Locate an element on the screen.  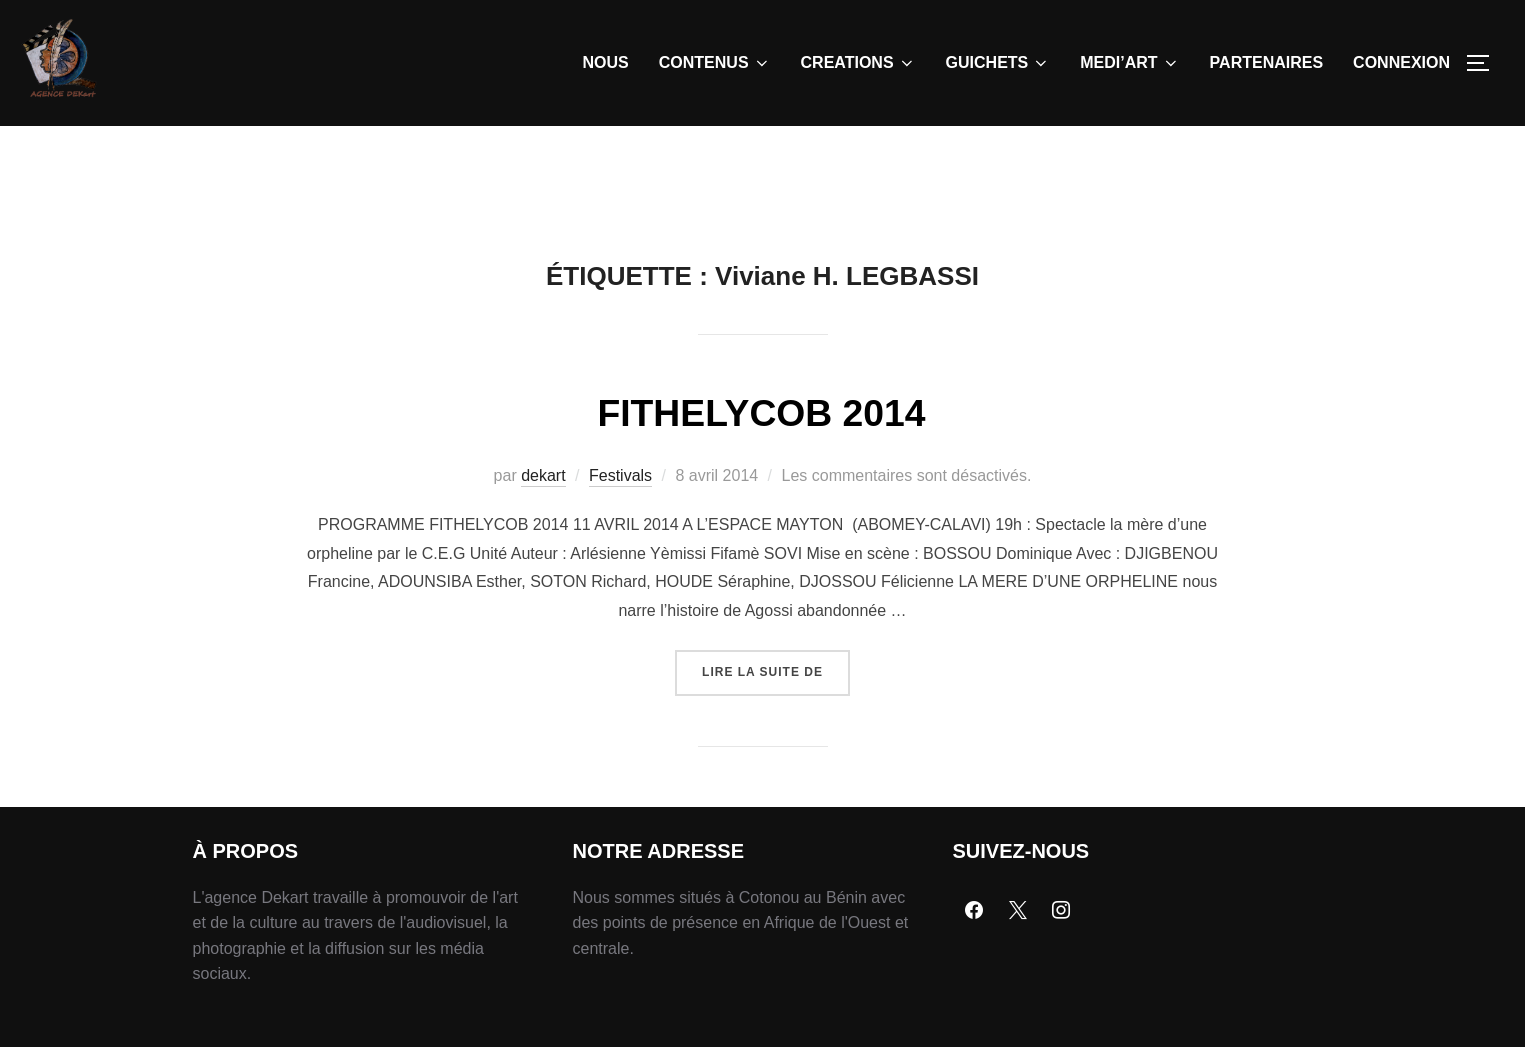
GUICHETS is located at coordinates (998, 63).